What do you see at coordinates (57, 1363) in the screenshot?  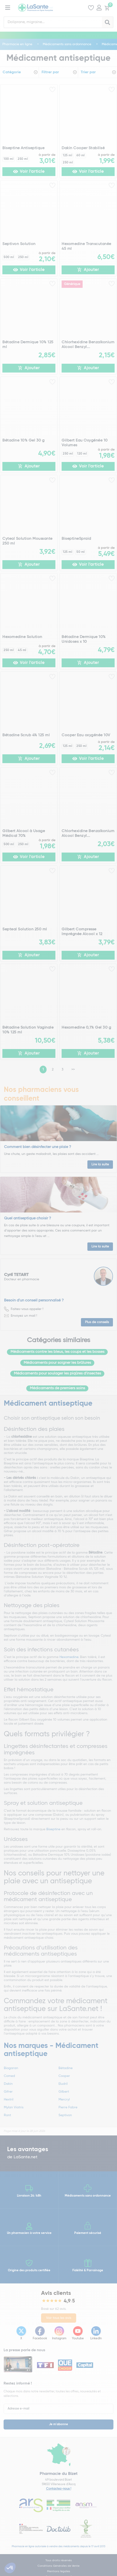 I see `Médicaments pour soigner les brûlures` at bounding box center [57, 1363].